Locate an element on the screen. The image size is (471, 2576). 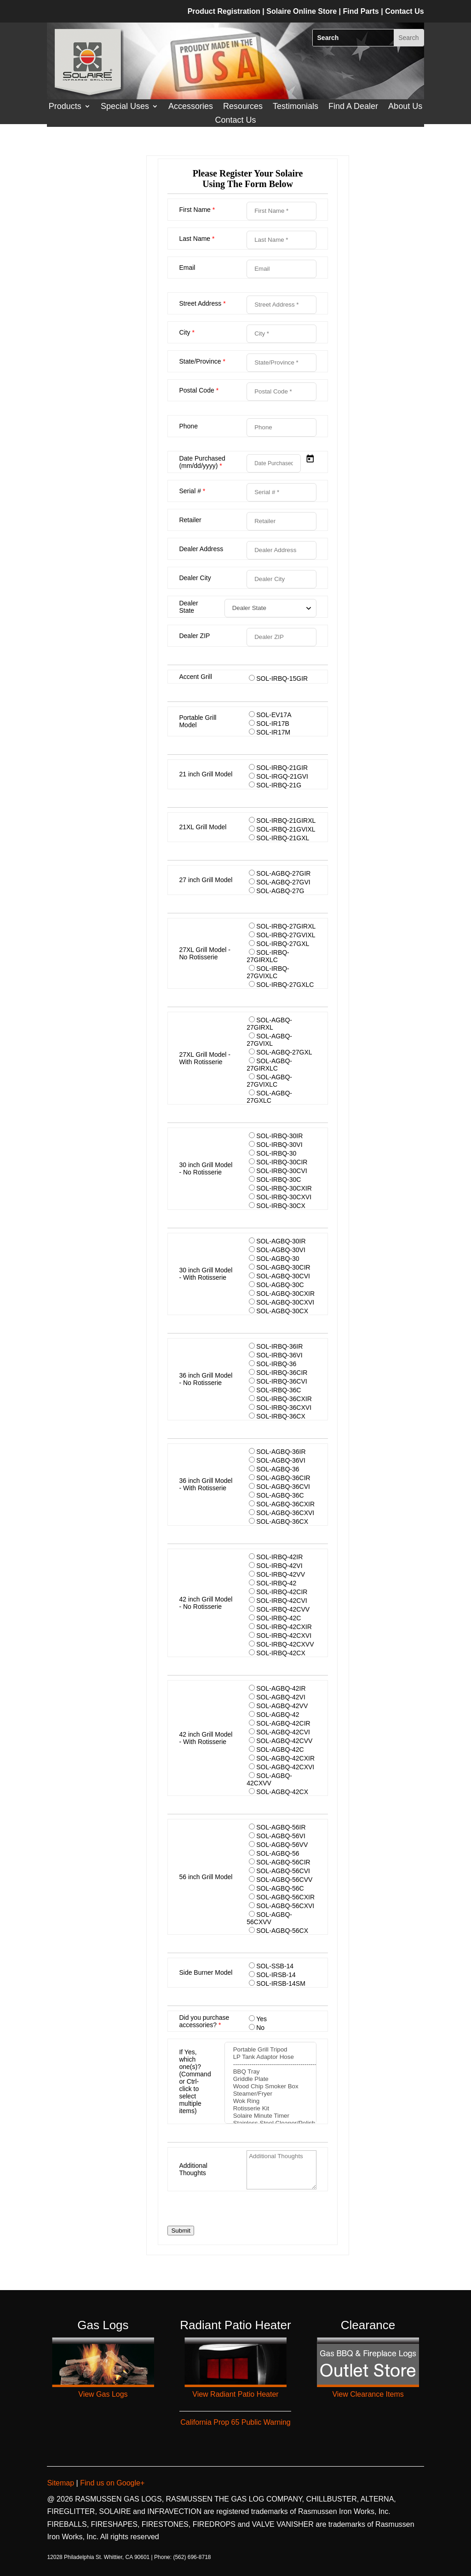
SOL-AGBQ-42CXIR is located at coordinates (285, 1758).